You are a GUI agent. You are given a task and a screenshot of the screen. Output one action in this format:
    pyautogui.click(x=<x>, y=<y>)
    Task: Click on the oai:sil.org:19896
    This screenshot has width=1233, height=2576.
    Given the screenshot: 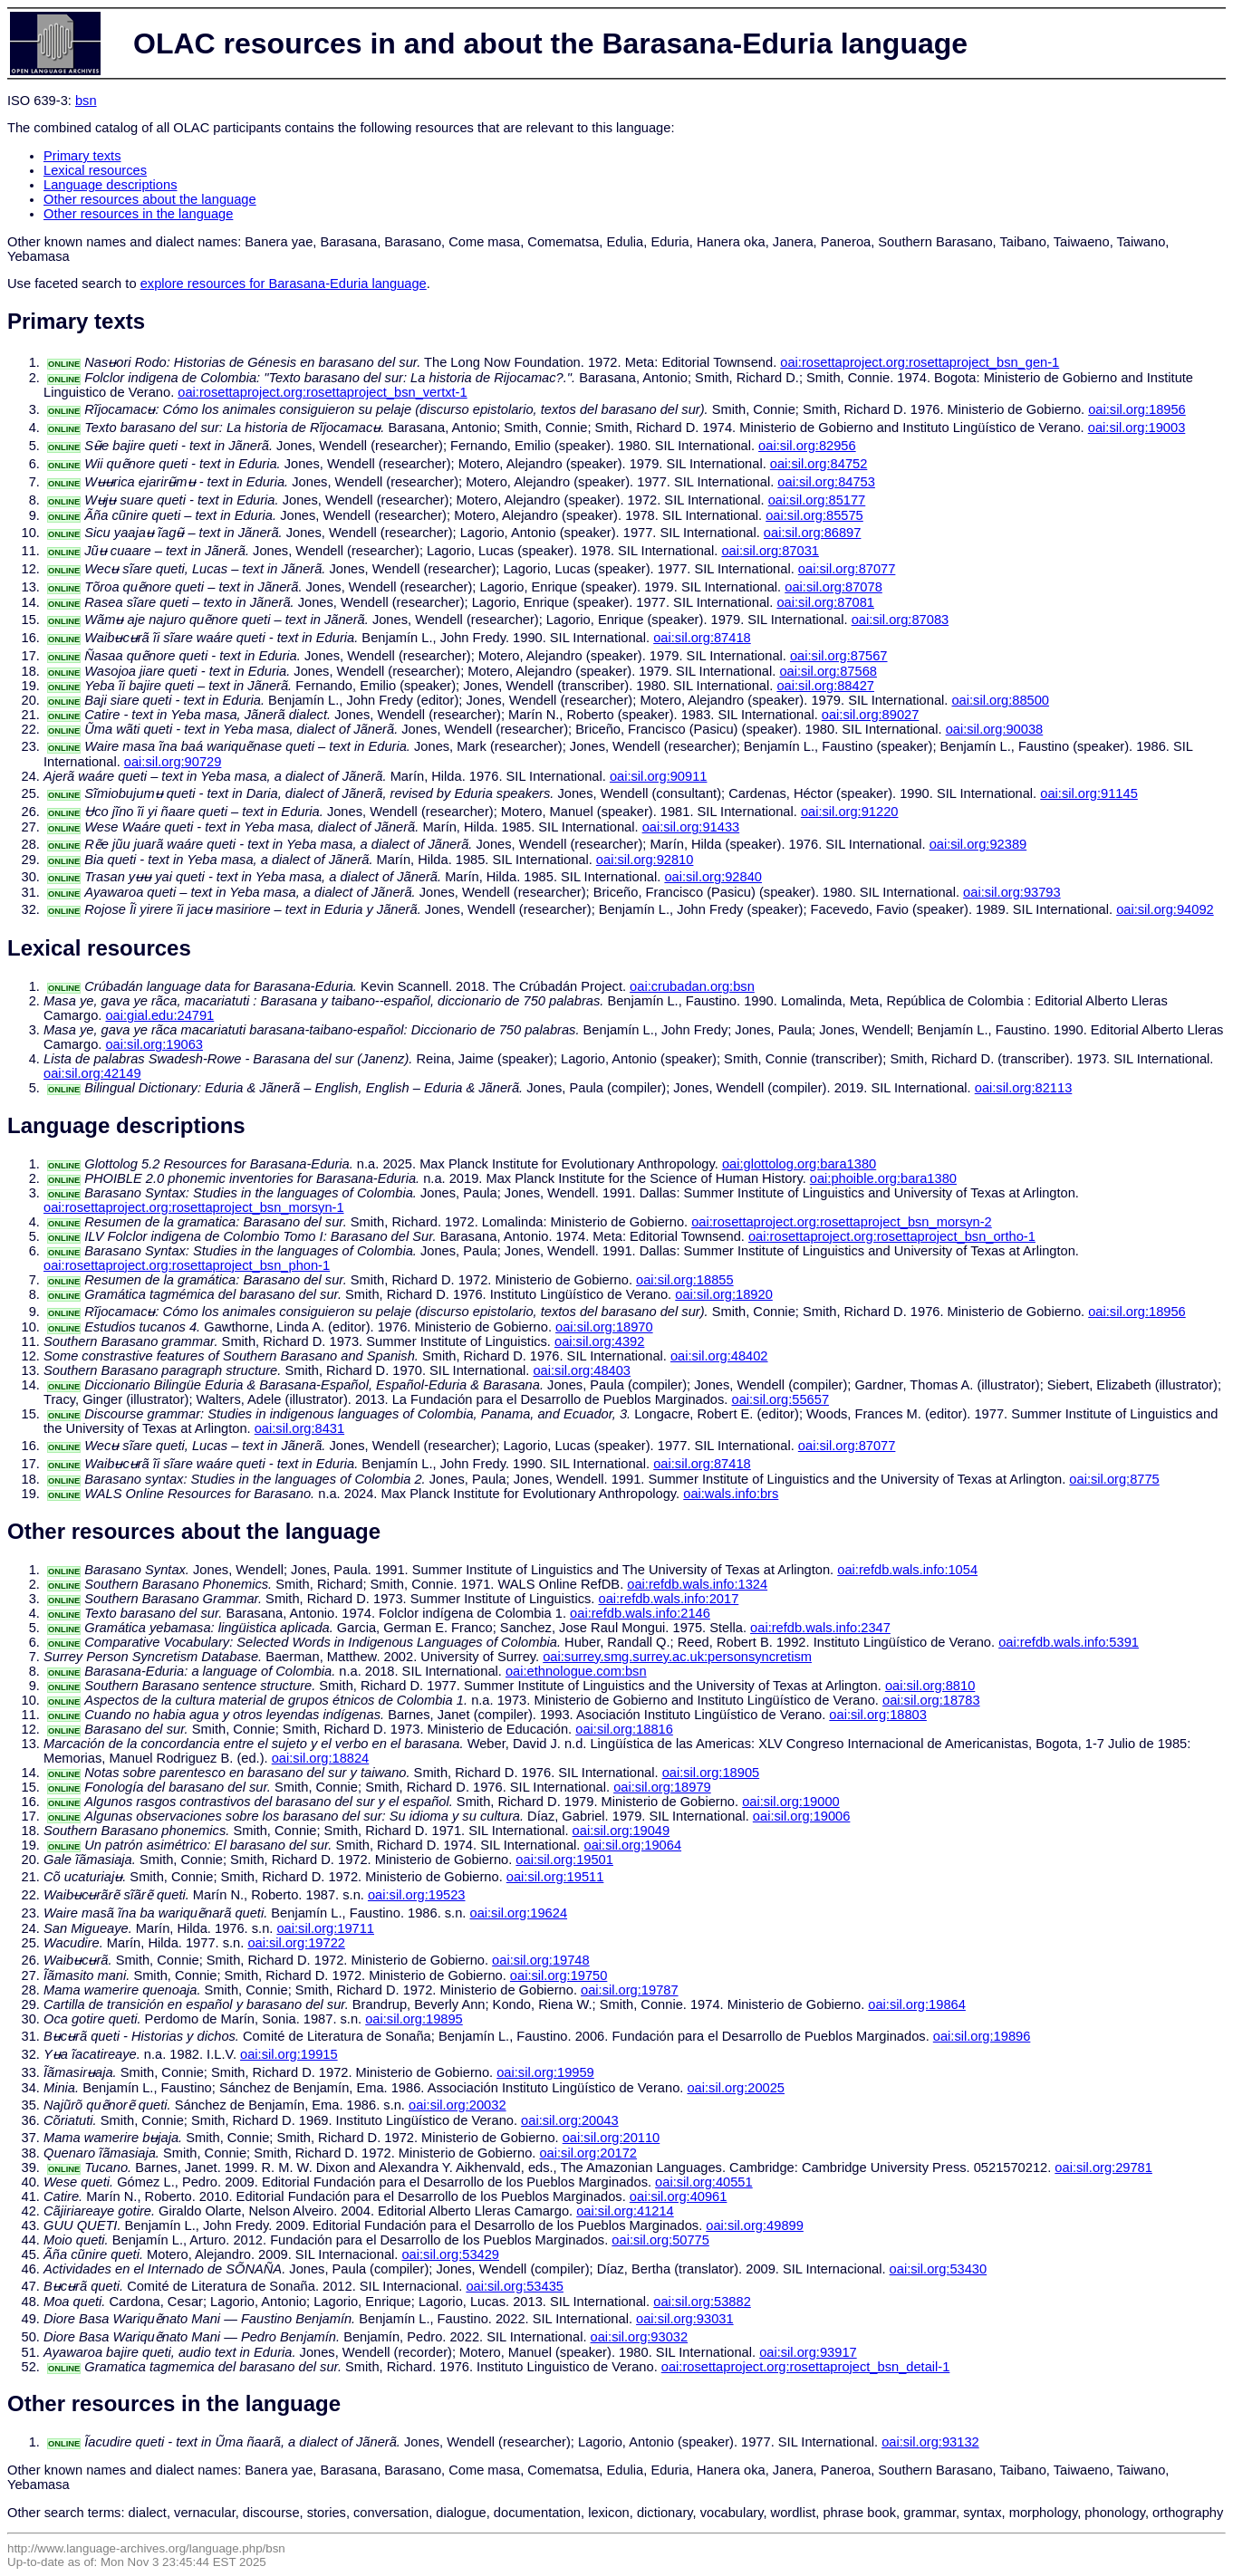 What is the action you would take?
    pyautogui.click(x=982, y=2036)
    